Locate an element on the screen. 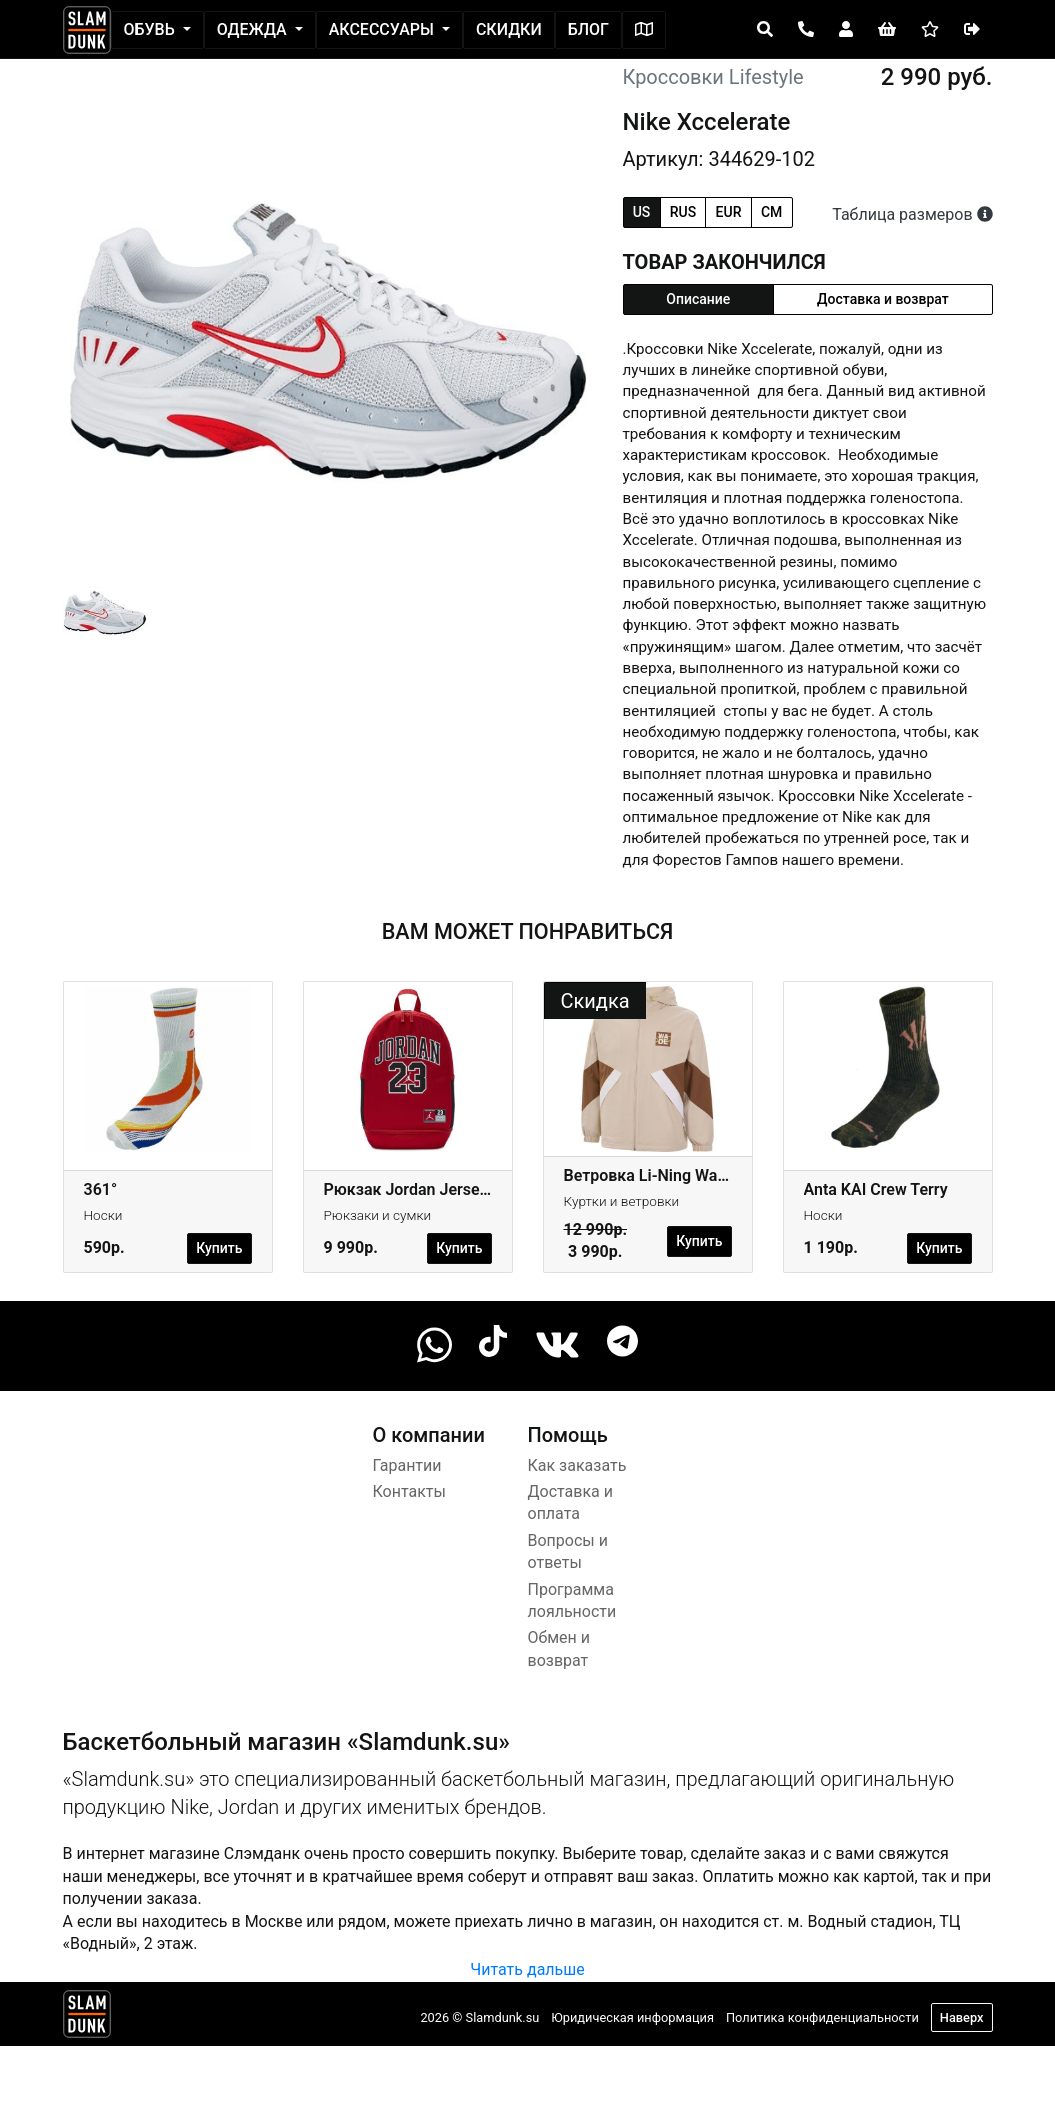 Image resolution: width=1055 pixels, height=2112 pixels. Купить is located at coordinates (219, 1248).